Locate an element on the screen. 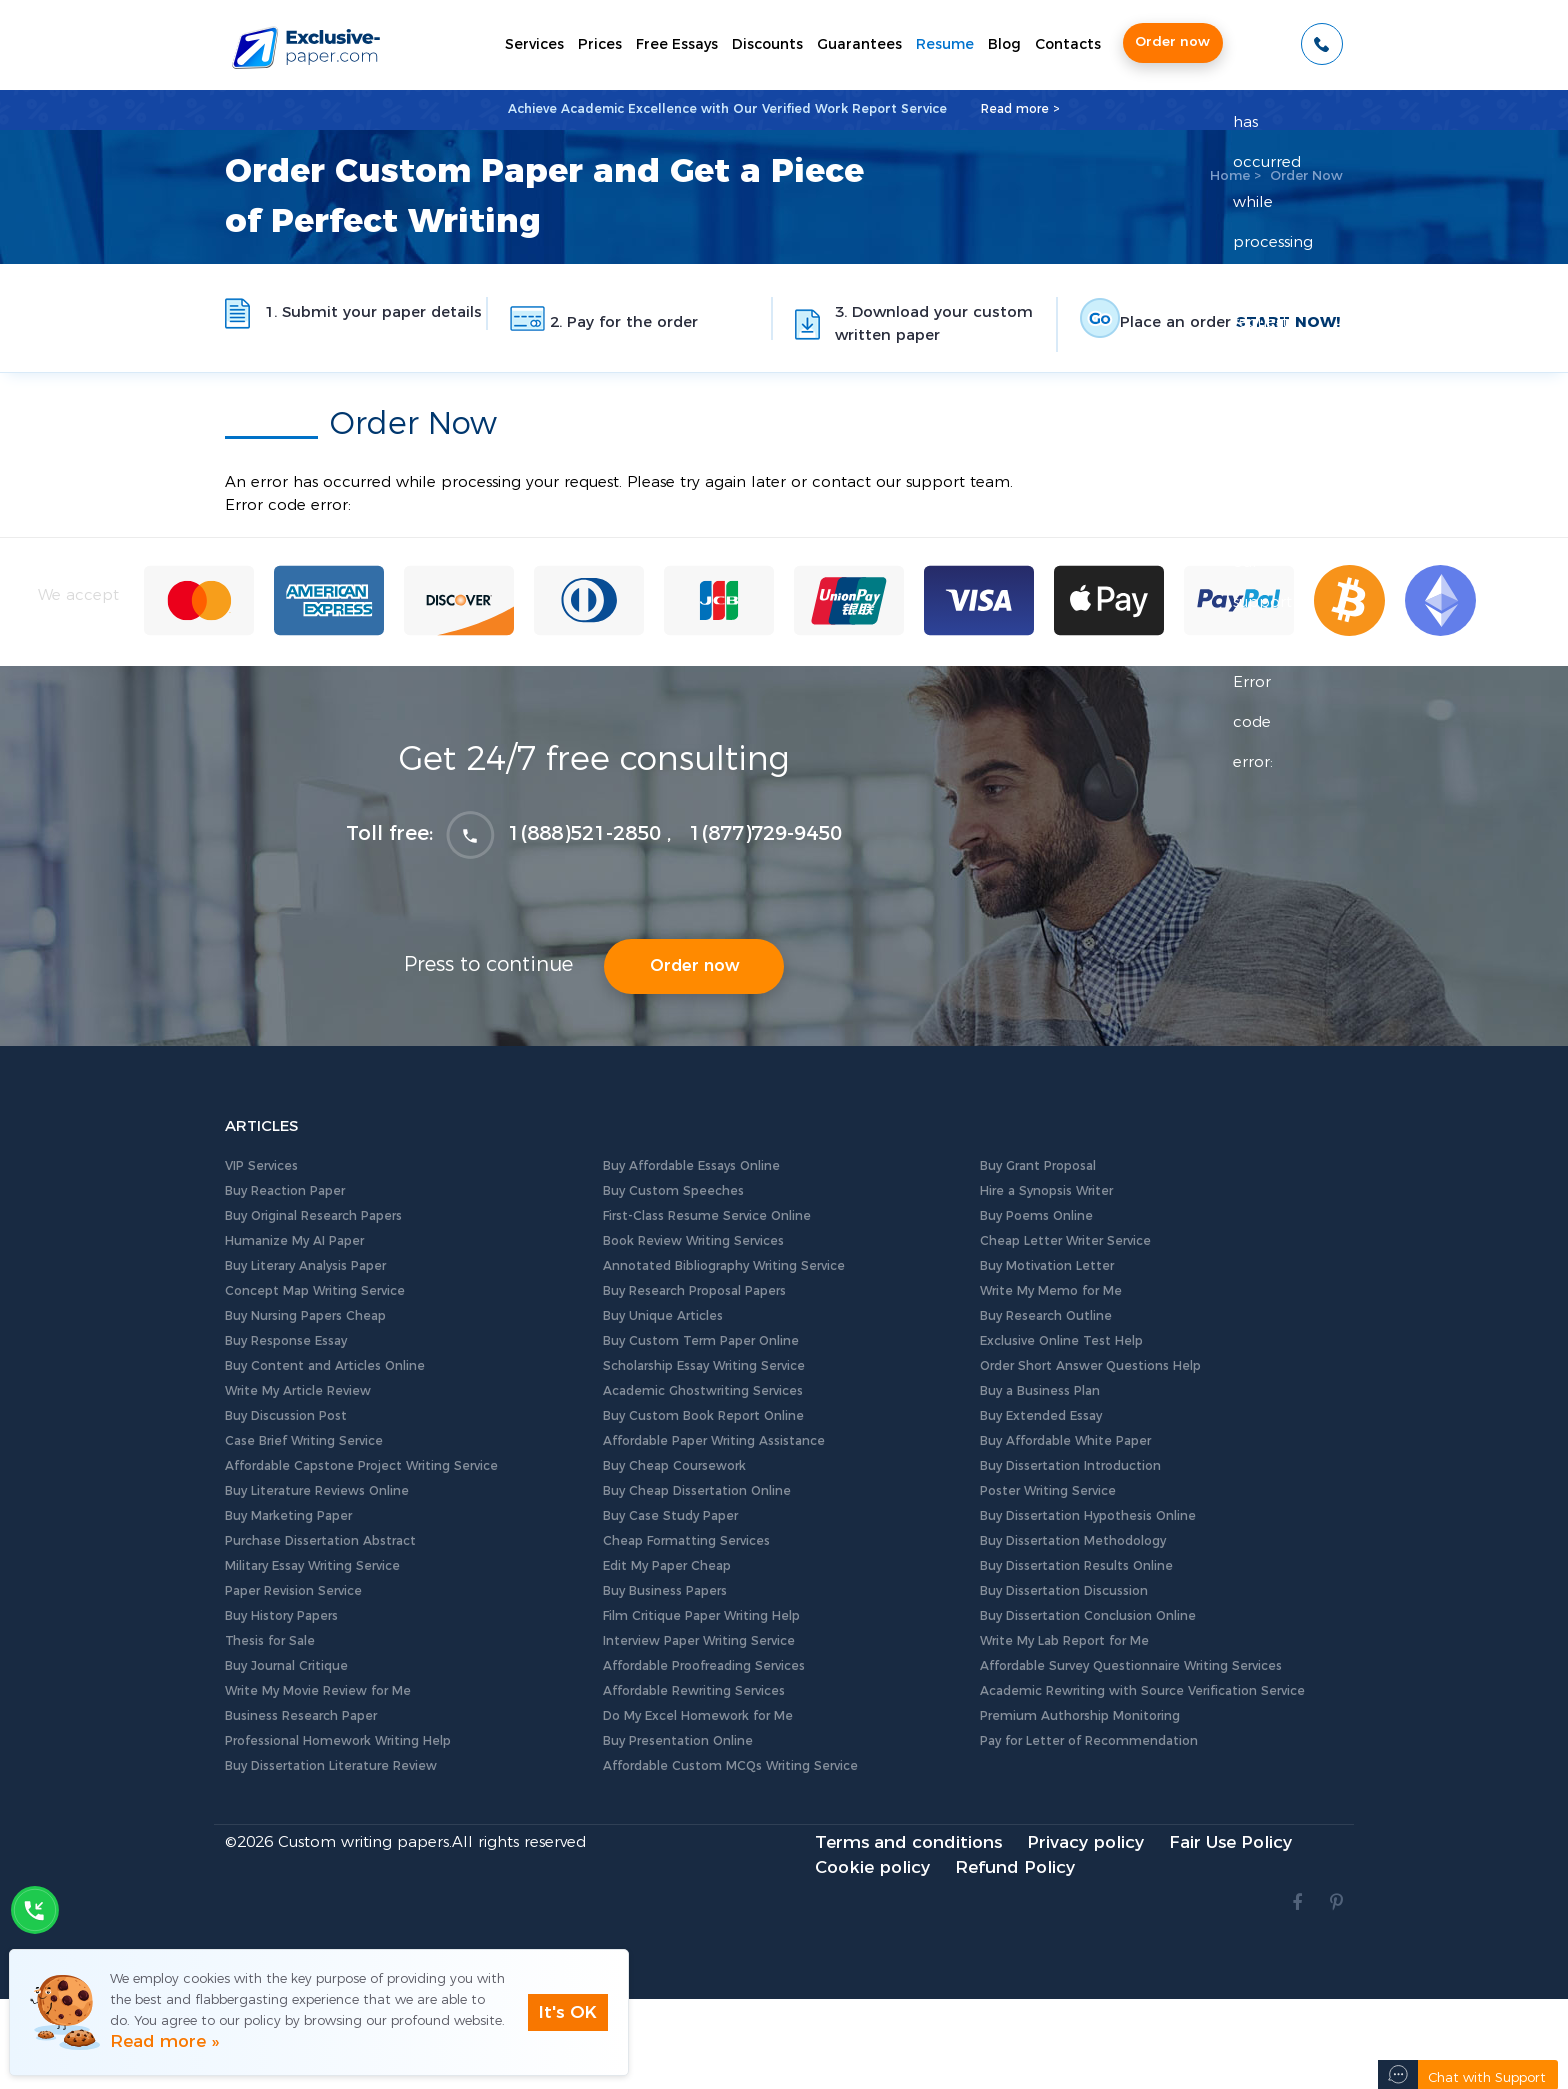  Buy Reaction Paper is located at coordinates (285, 1191).